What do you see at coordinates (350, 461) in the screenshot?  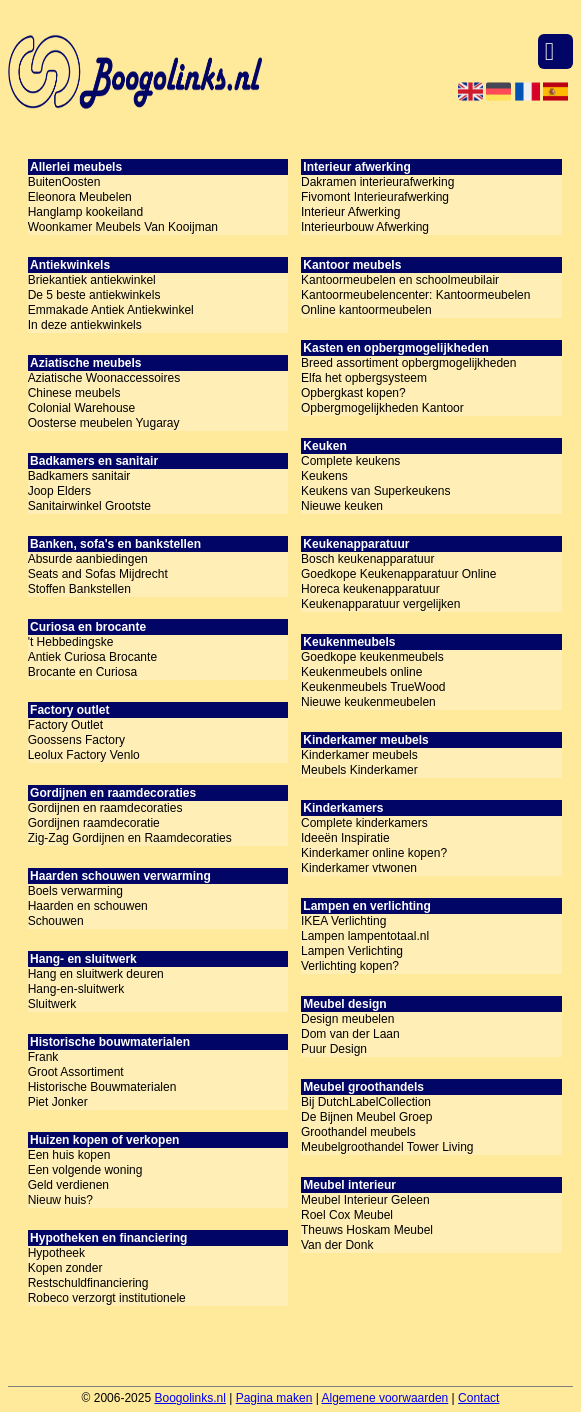 I see `Complete keukens` at bounding box center [350, 461].